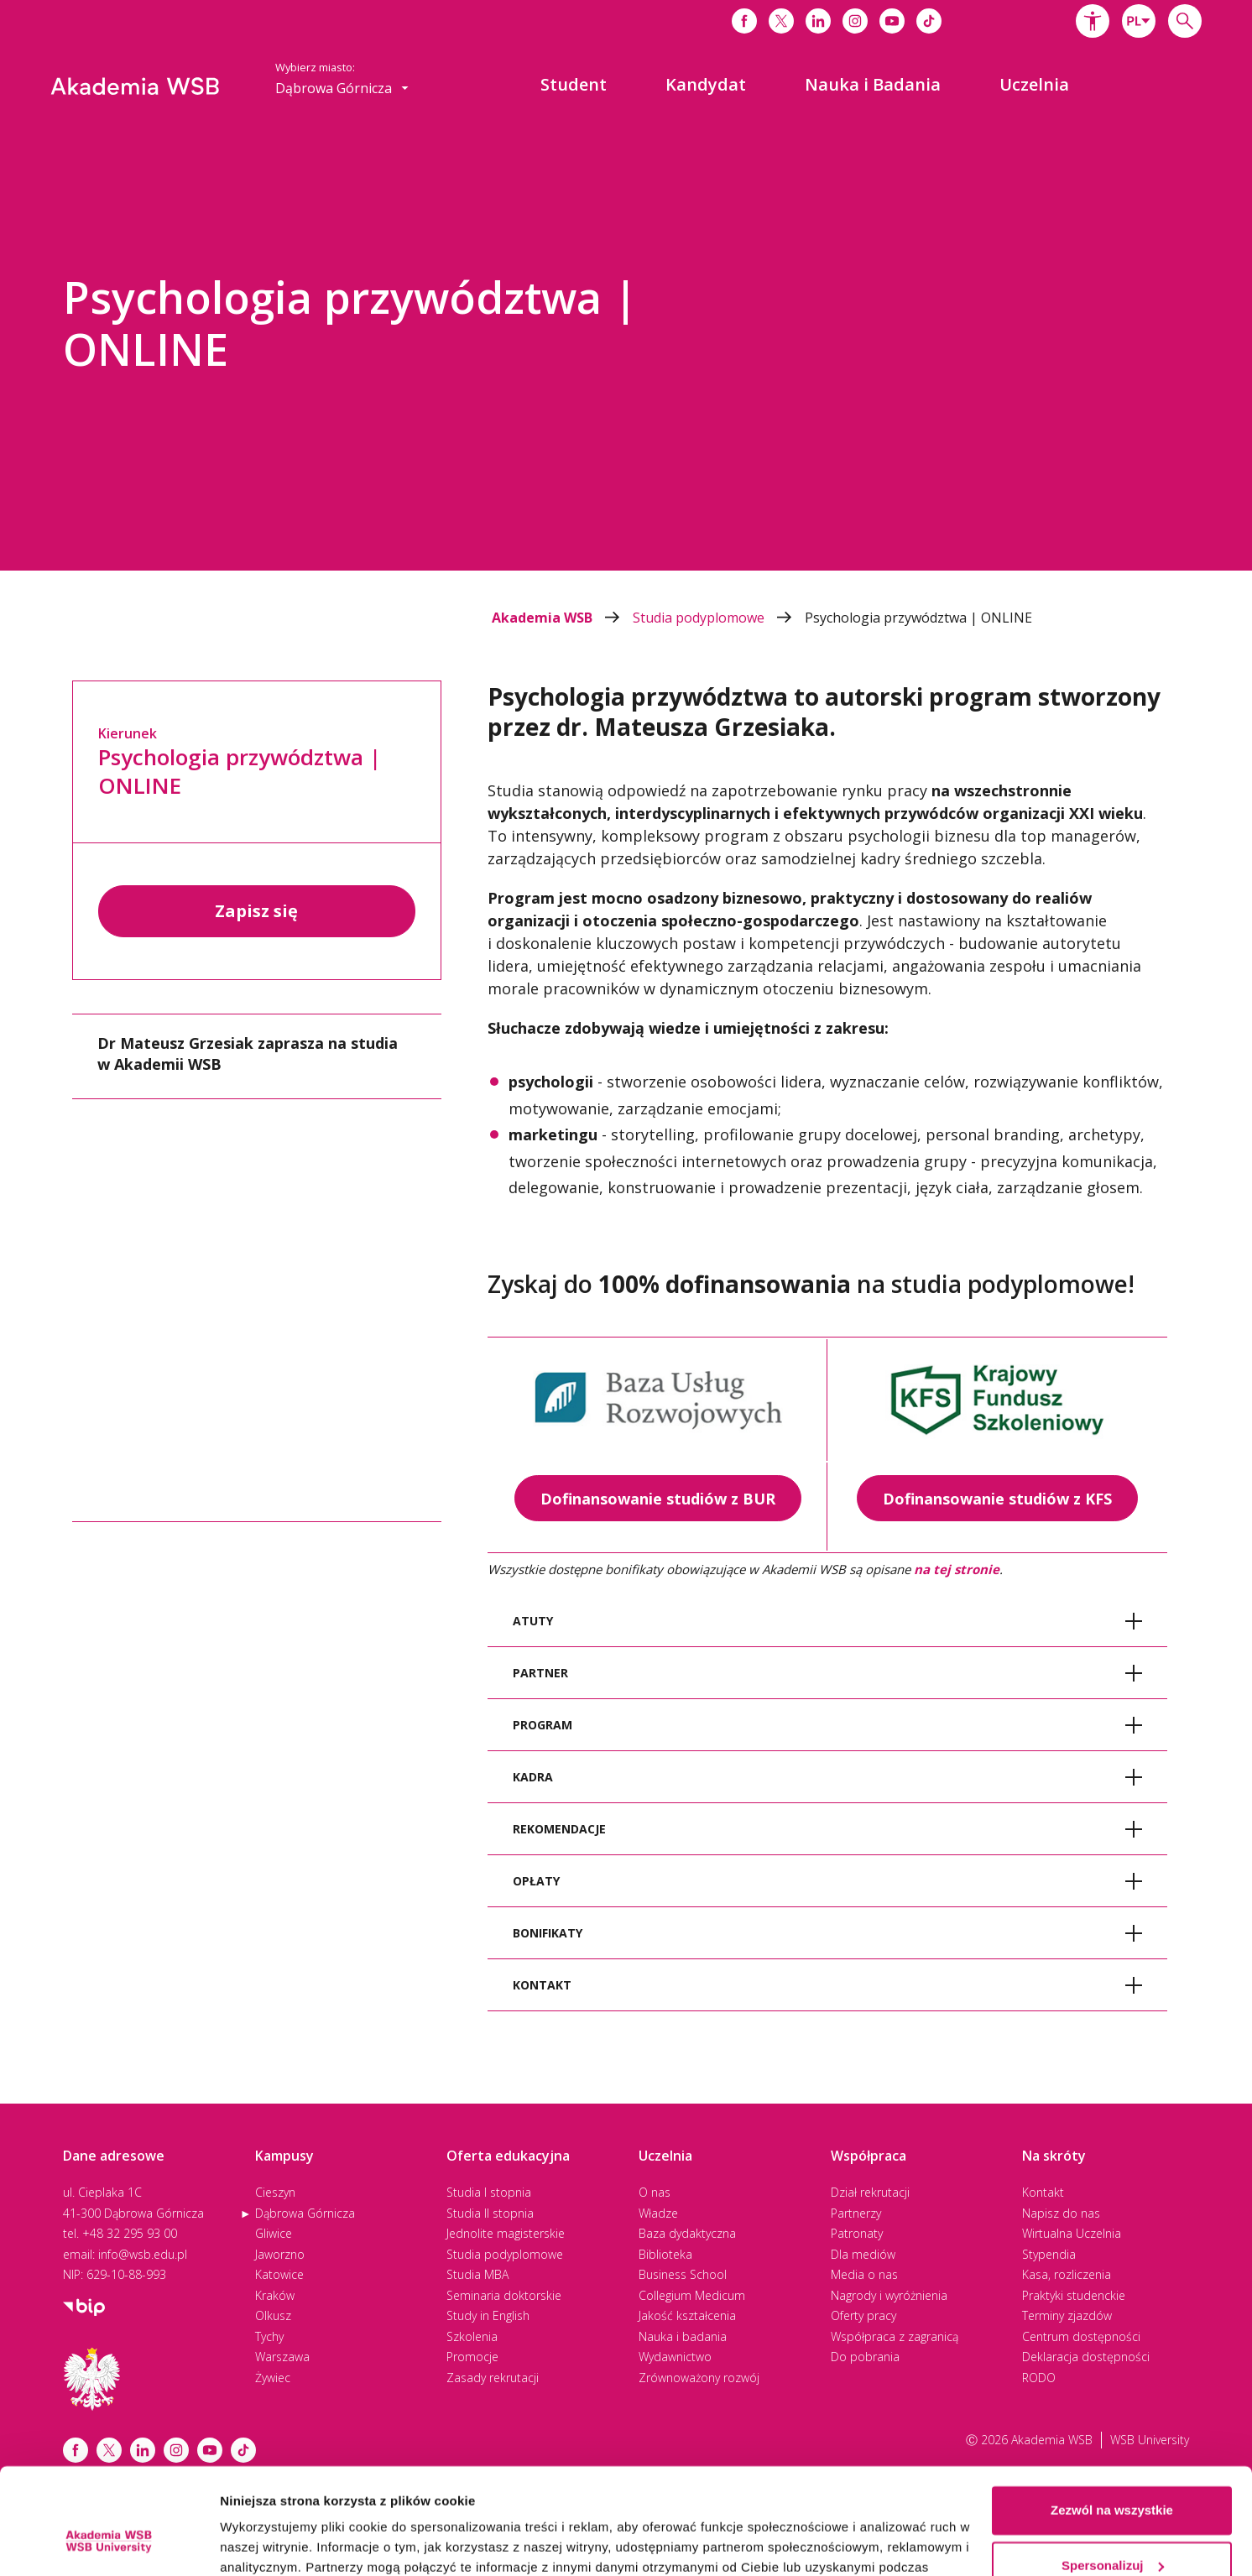 The image size is (1252, 2576). What do you see at coordinates (654, 2192) in the screenshot?
I see `O nas` at bounding box center [654, 2192].